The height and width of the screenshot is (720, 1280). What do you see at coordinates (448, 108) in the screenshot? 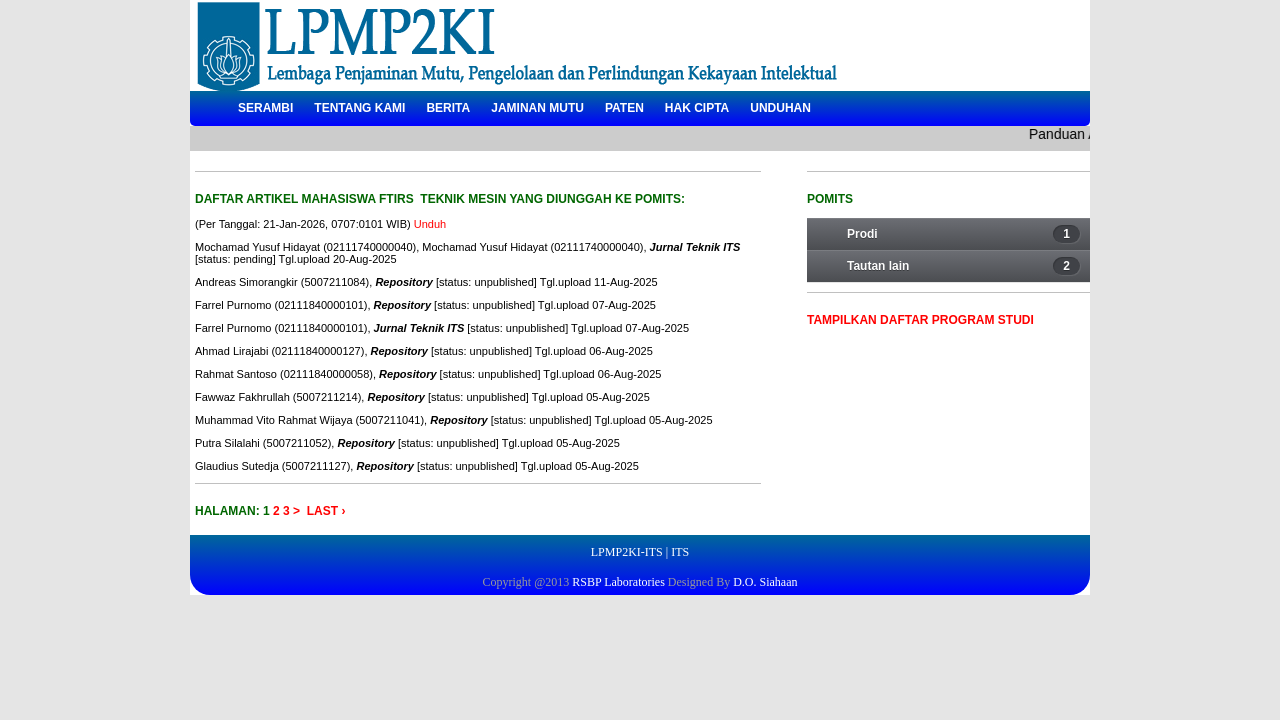
I see `Berita` at bounding box center [448, 108].